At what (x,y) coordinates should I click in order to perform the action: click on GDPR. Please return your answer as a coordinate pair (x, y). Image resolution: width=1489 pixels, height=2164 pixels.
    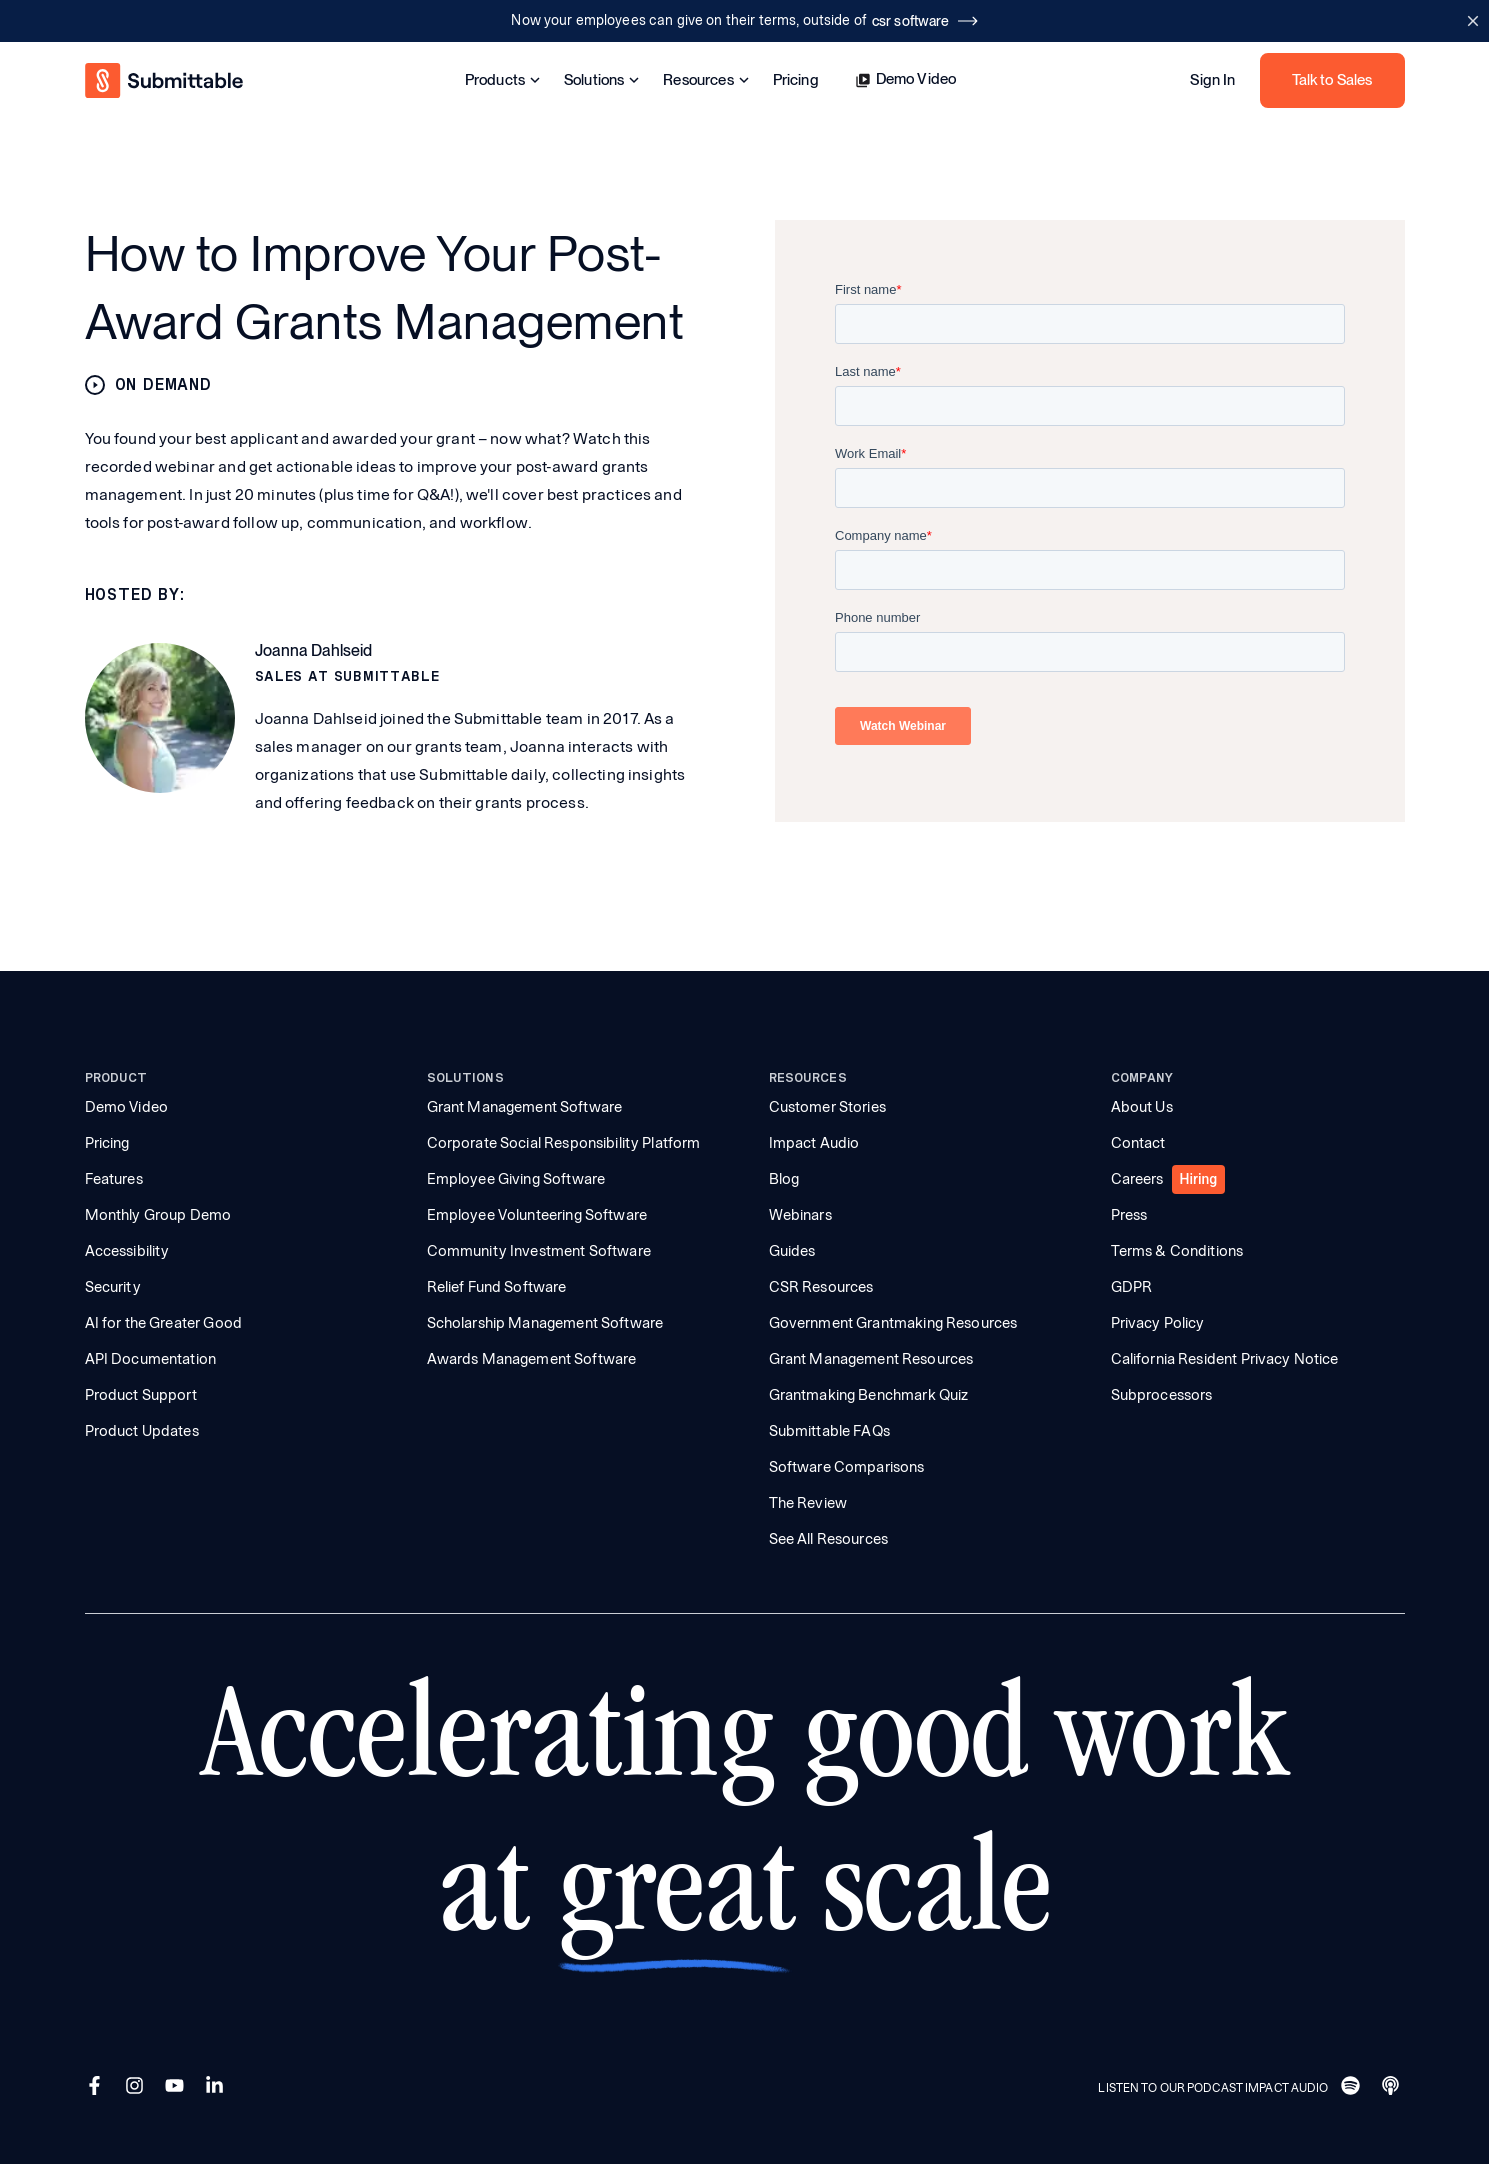
    Looking at the image, I should click on (1132, 1287).